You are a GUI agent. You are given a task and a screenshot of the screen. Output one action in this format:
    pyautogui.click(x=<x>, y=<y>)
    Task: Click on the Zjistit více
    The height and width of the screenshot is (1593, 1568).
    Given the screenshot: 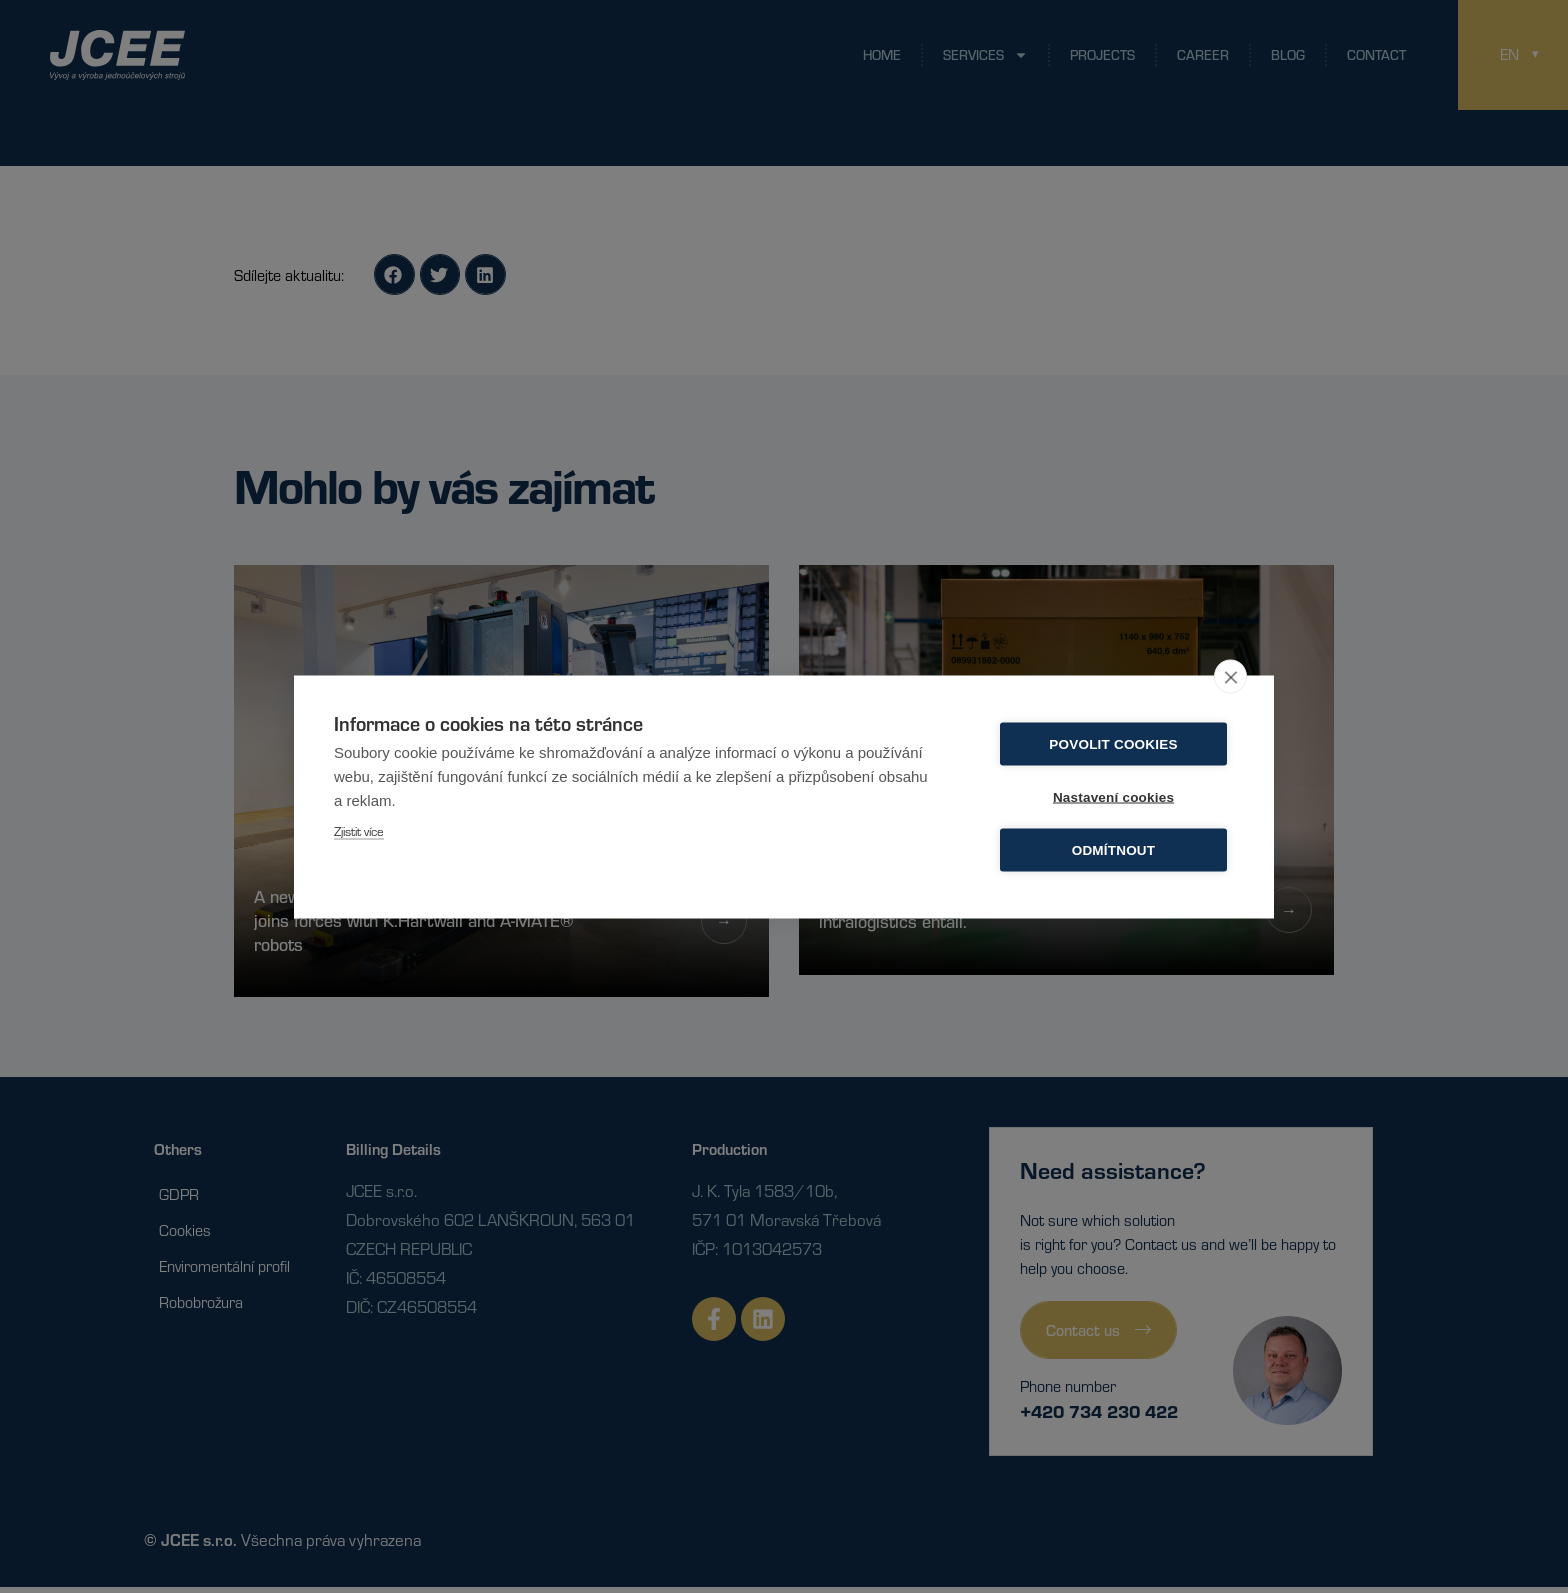 What is the action you would take?
    pyautogui.click(x=359, y=830)
    